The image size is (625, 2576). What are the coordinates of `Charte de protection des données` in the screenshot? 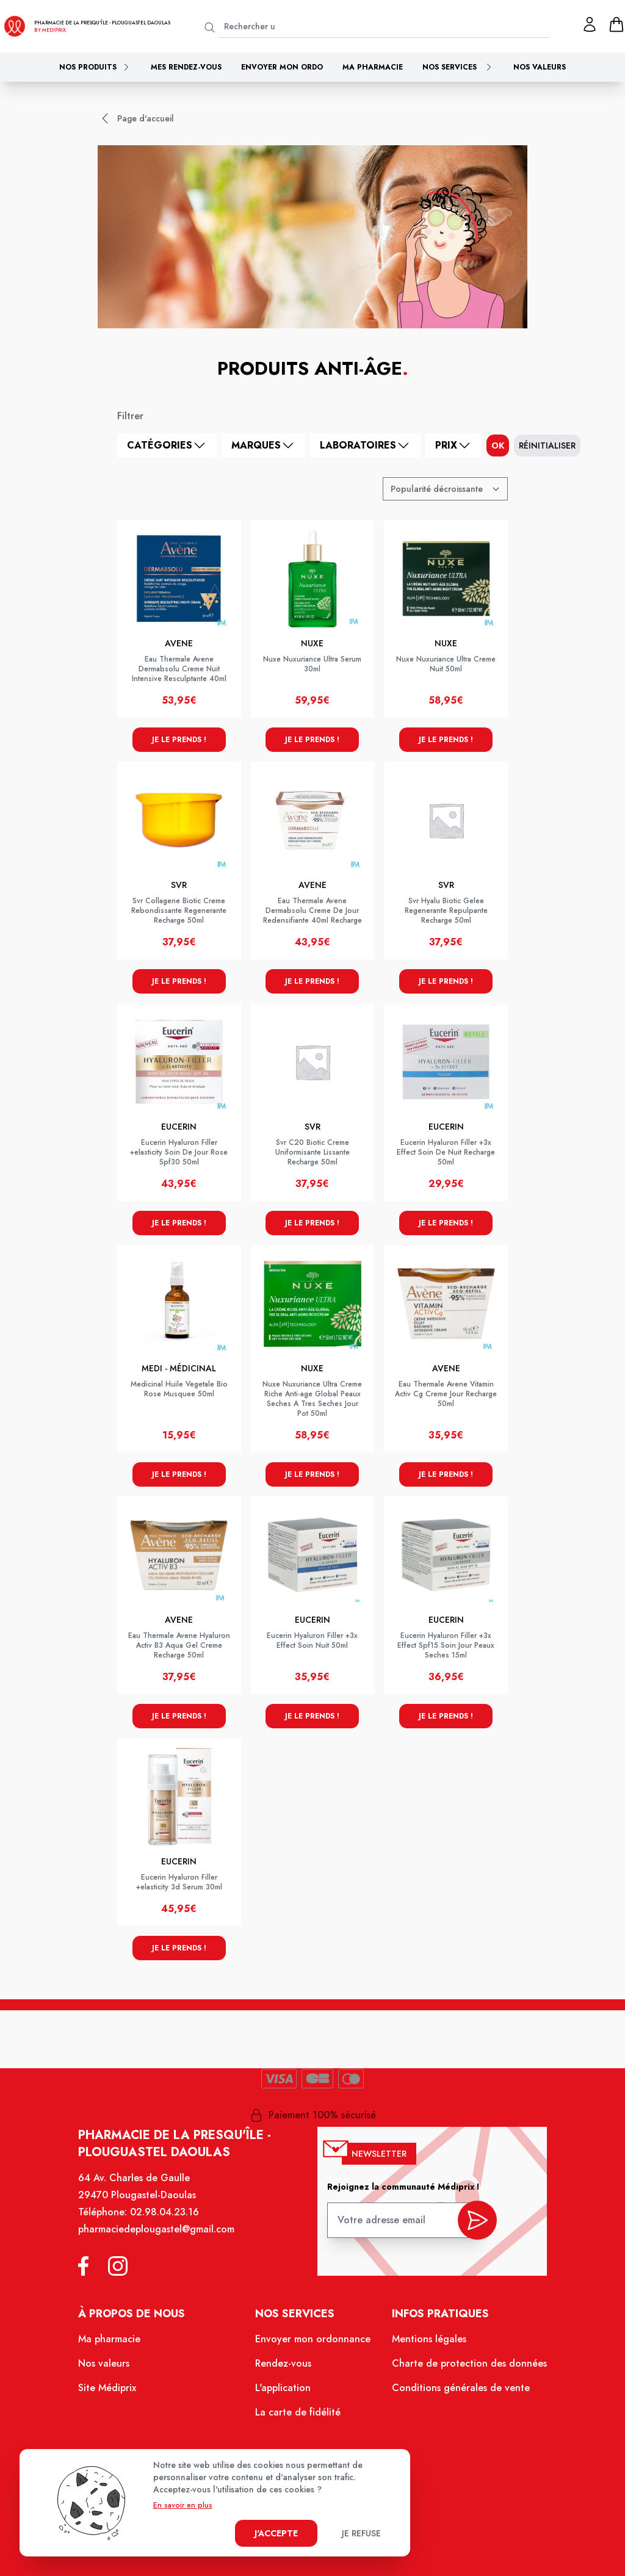 It's located at (469, 2363).